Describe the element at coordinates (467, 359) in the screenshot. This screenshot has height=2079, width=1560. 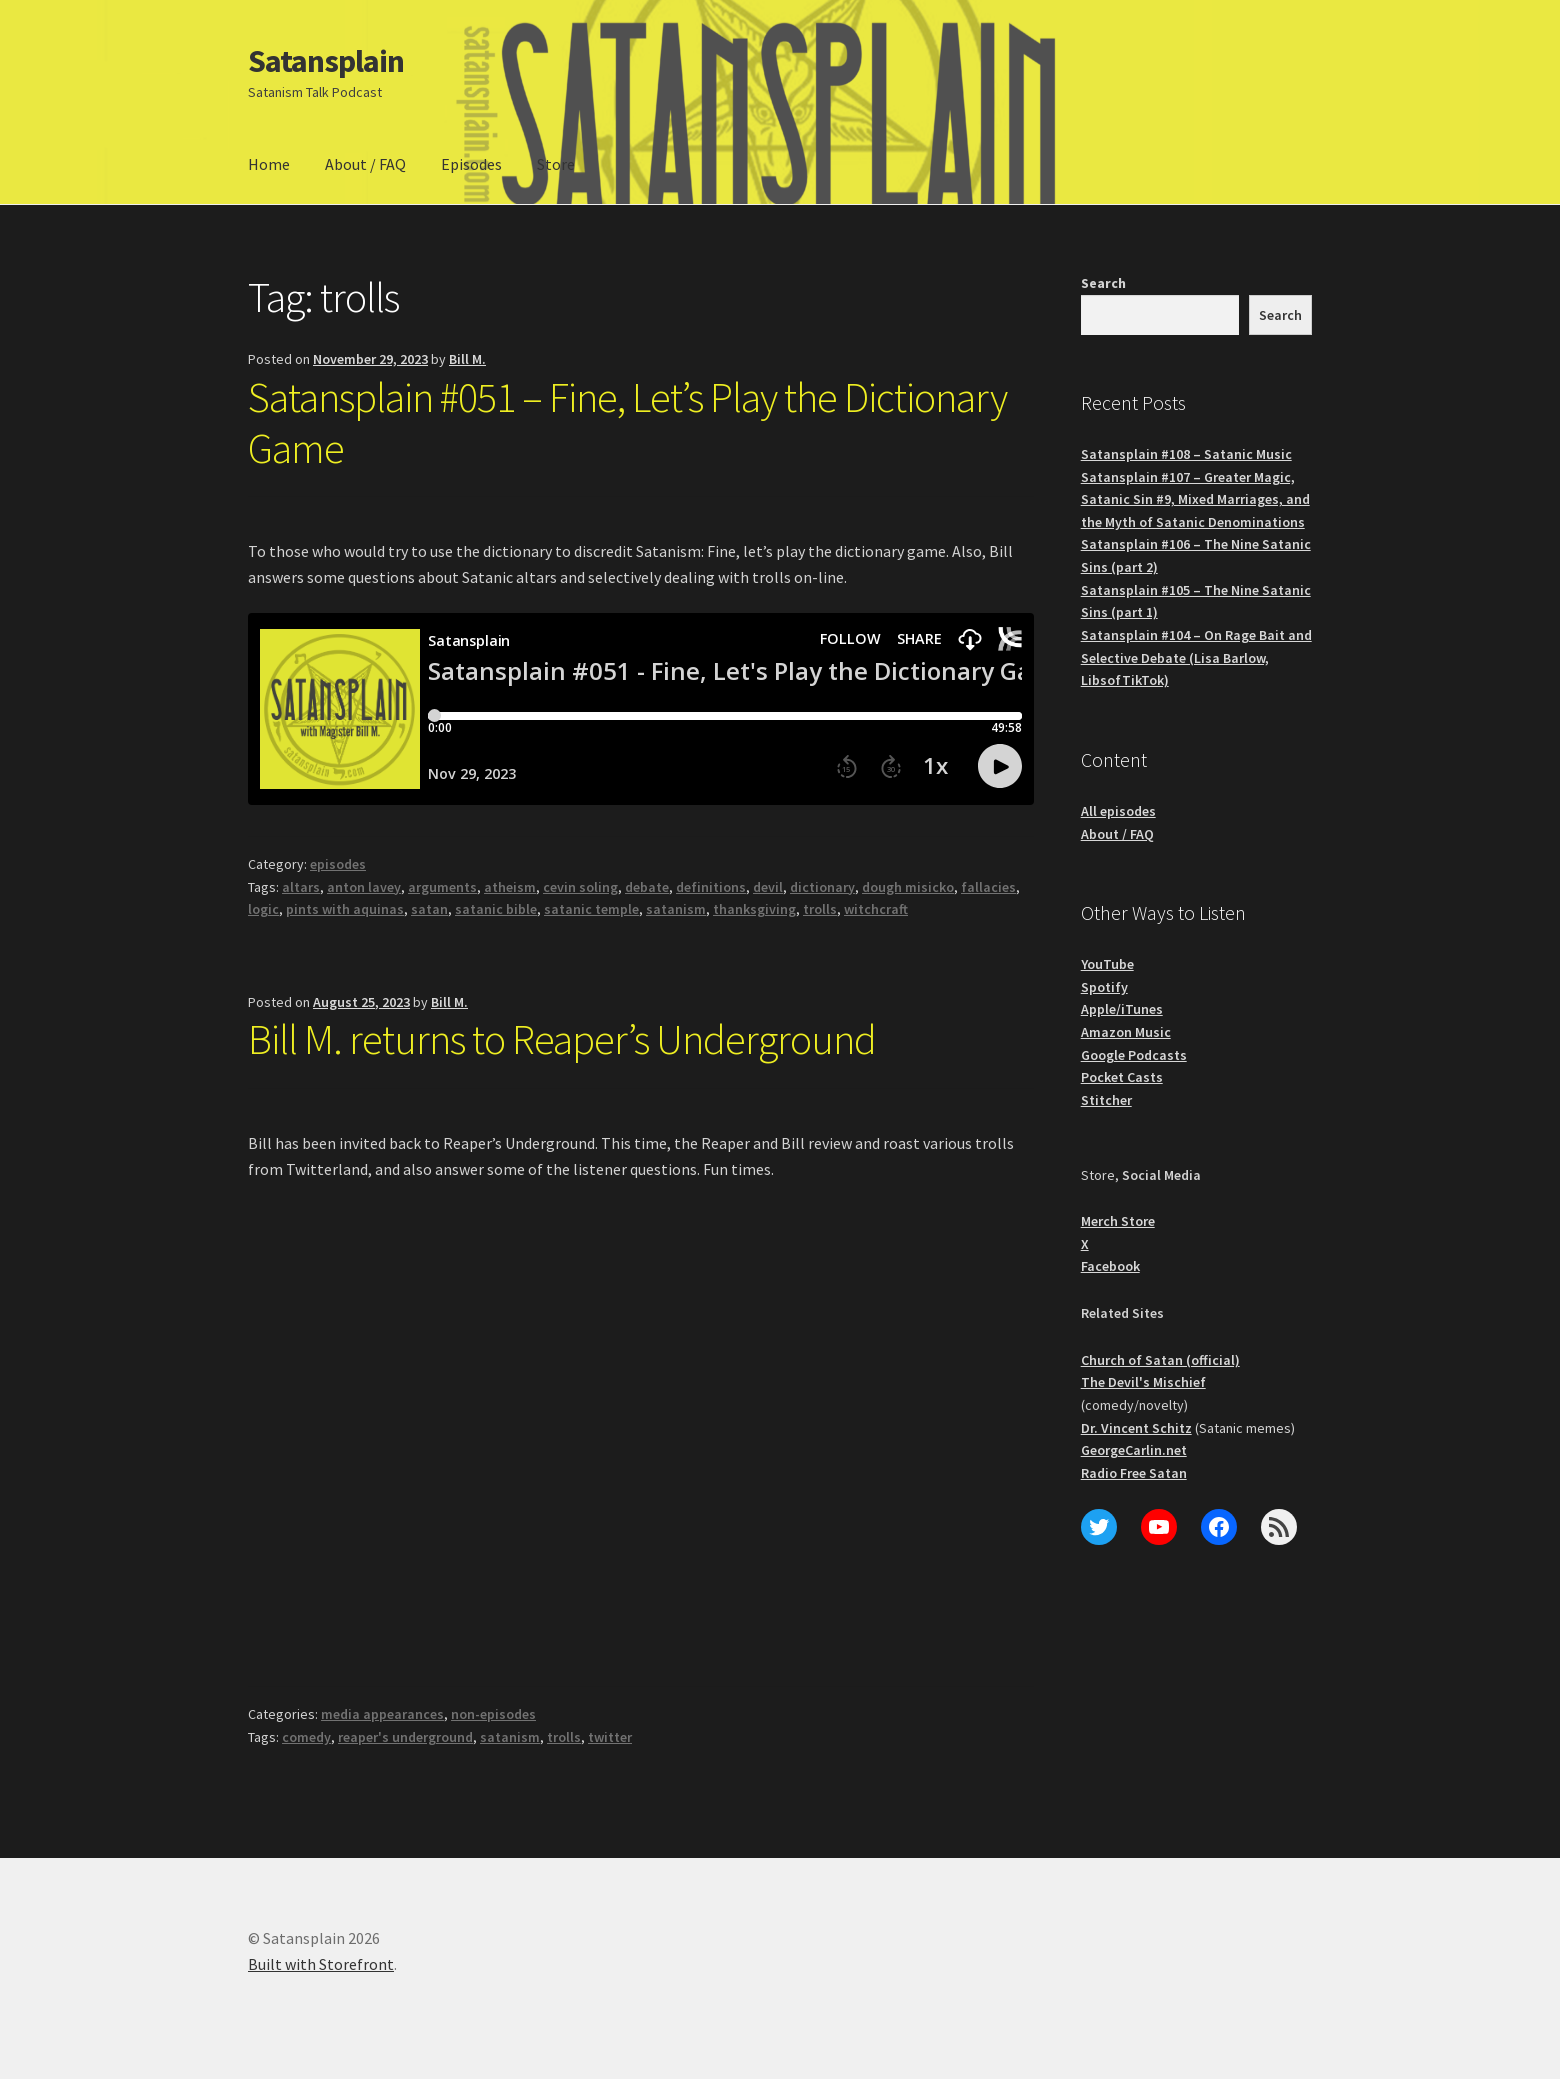
I see `Bill M.` at that location.